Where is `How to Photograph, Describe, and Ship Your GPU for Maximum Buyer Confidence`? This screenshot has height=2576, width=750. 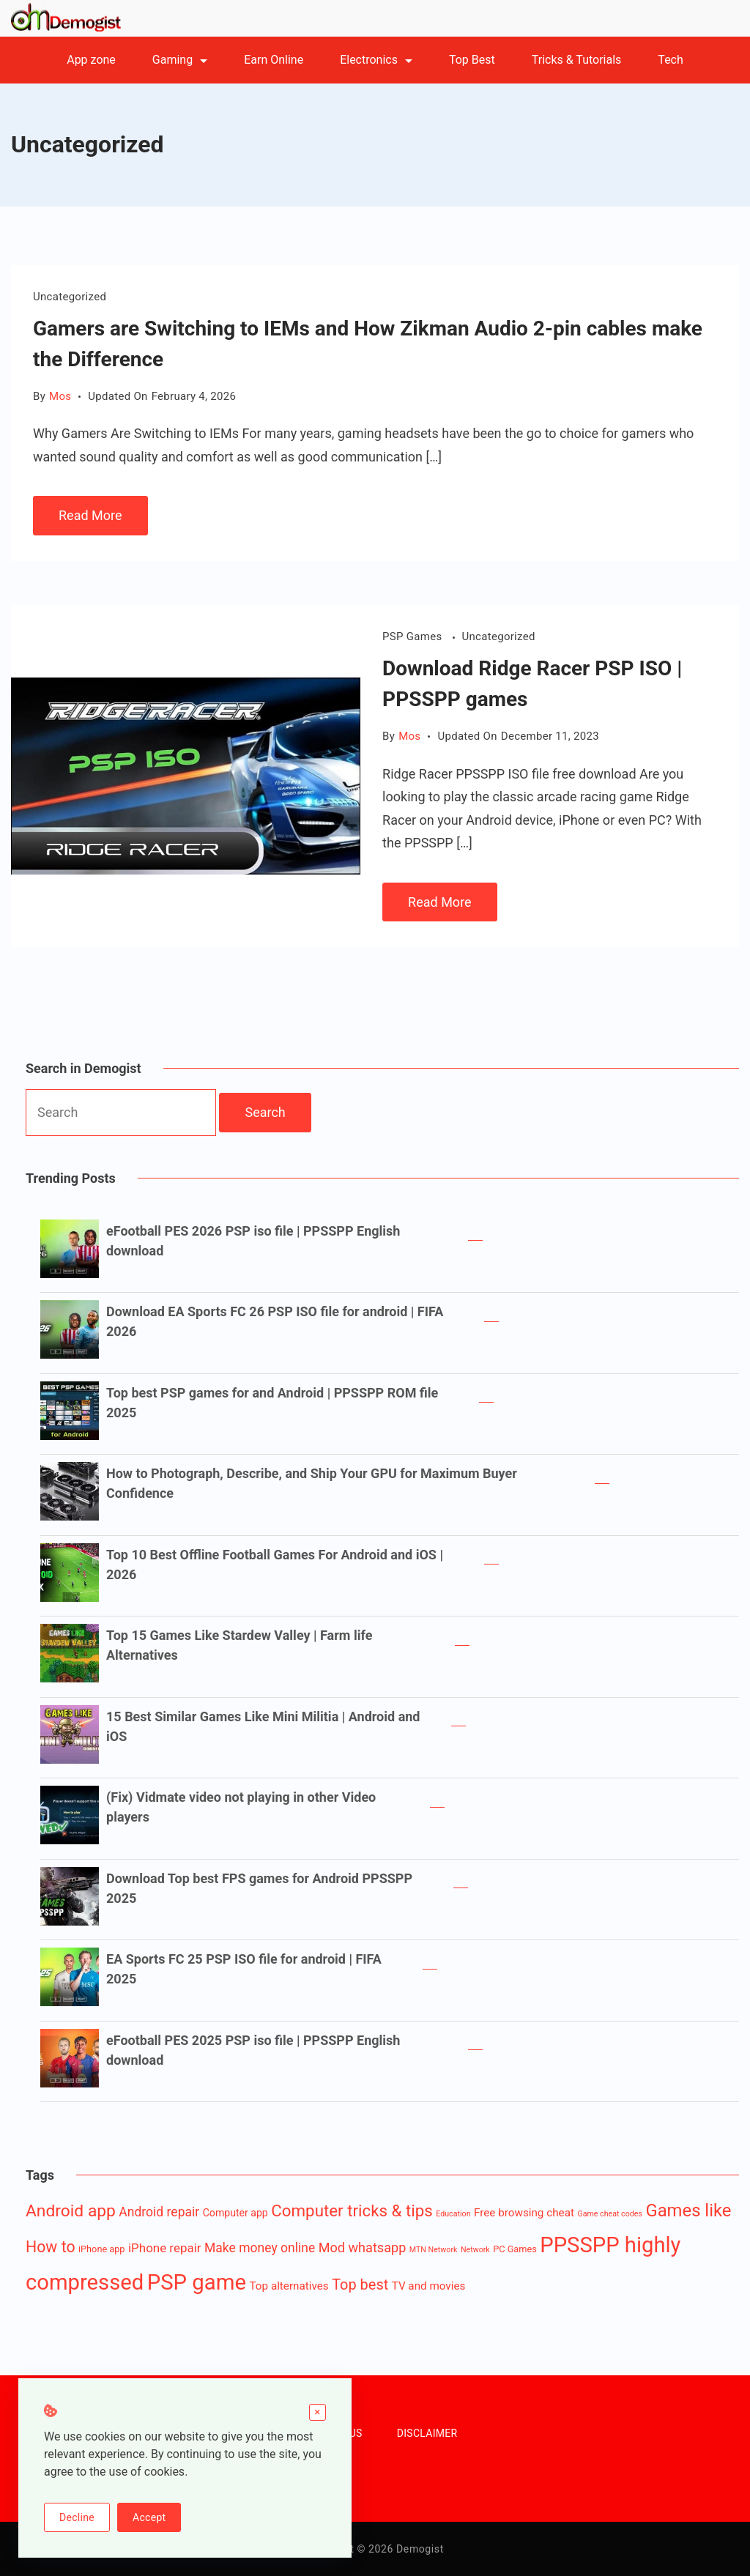 How to Photograph, Describe, and Ship Your GPU for Maximum Buyer Confidence is located at coordinates (311, 1483).